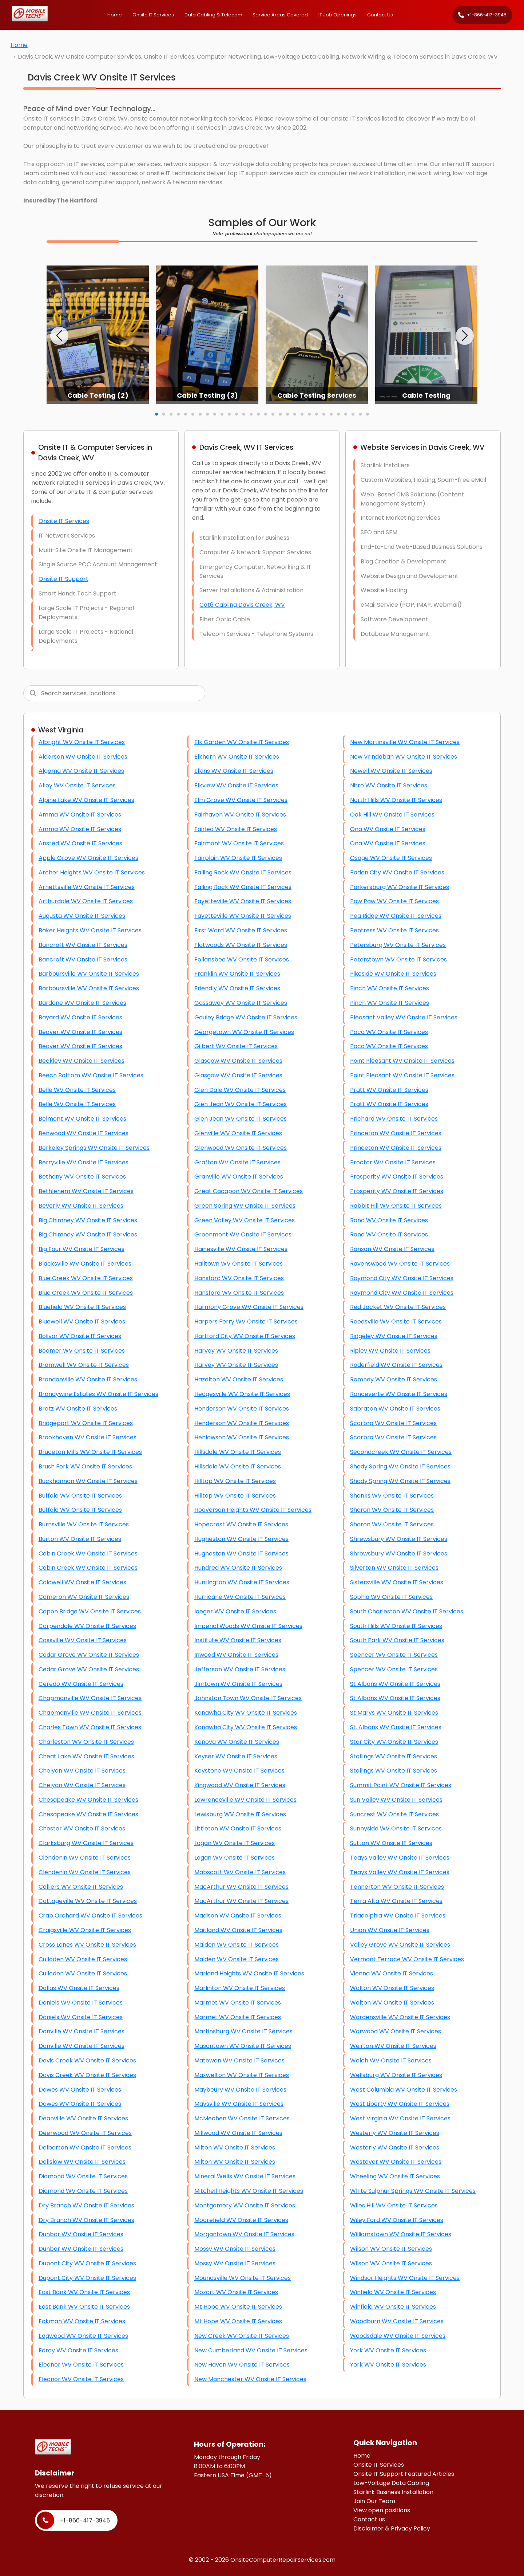  I want to click on Starlink Business Installation, so click(393, 2492).